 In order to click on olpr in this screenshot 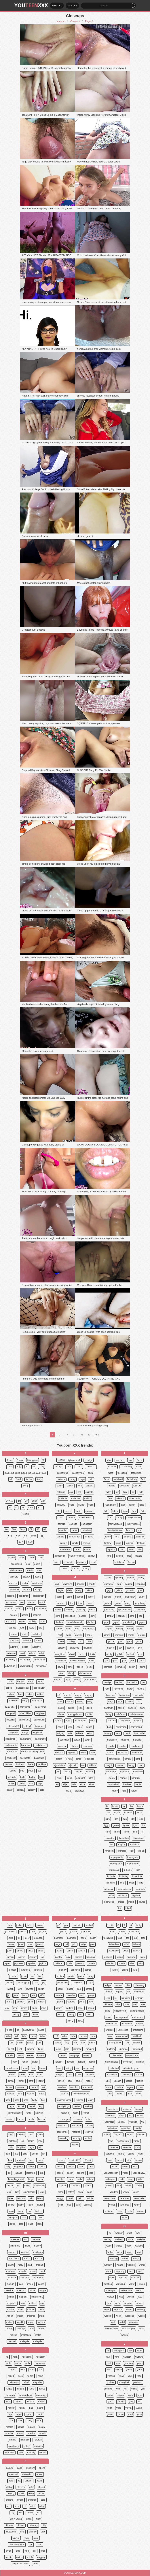, I will do `click(31, 2544)`.